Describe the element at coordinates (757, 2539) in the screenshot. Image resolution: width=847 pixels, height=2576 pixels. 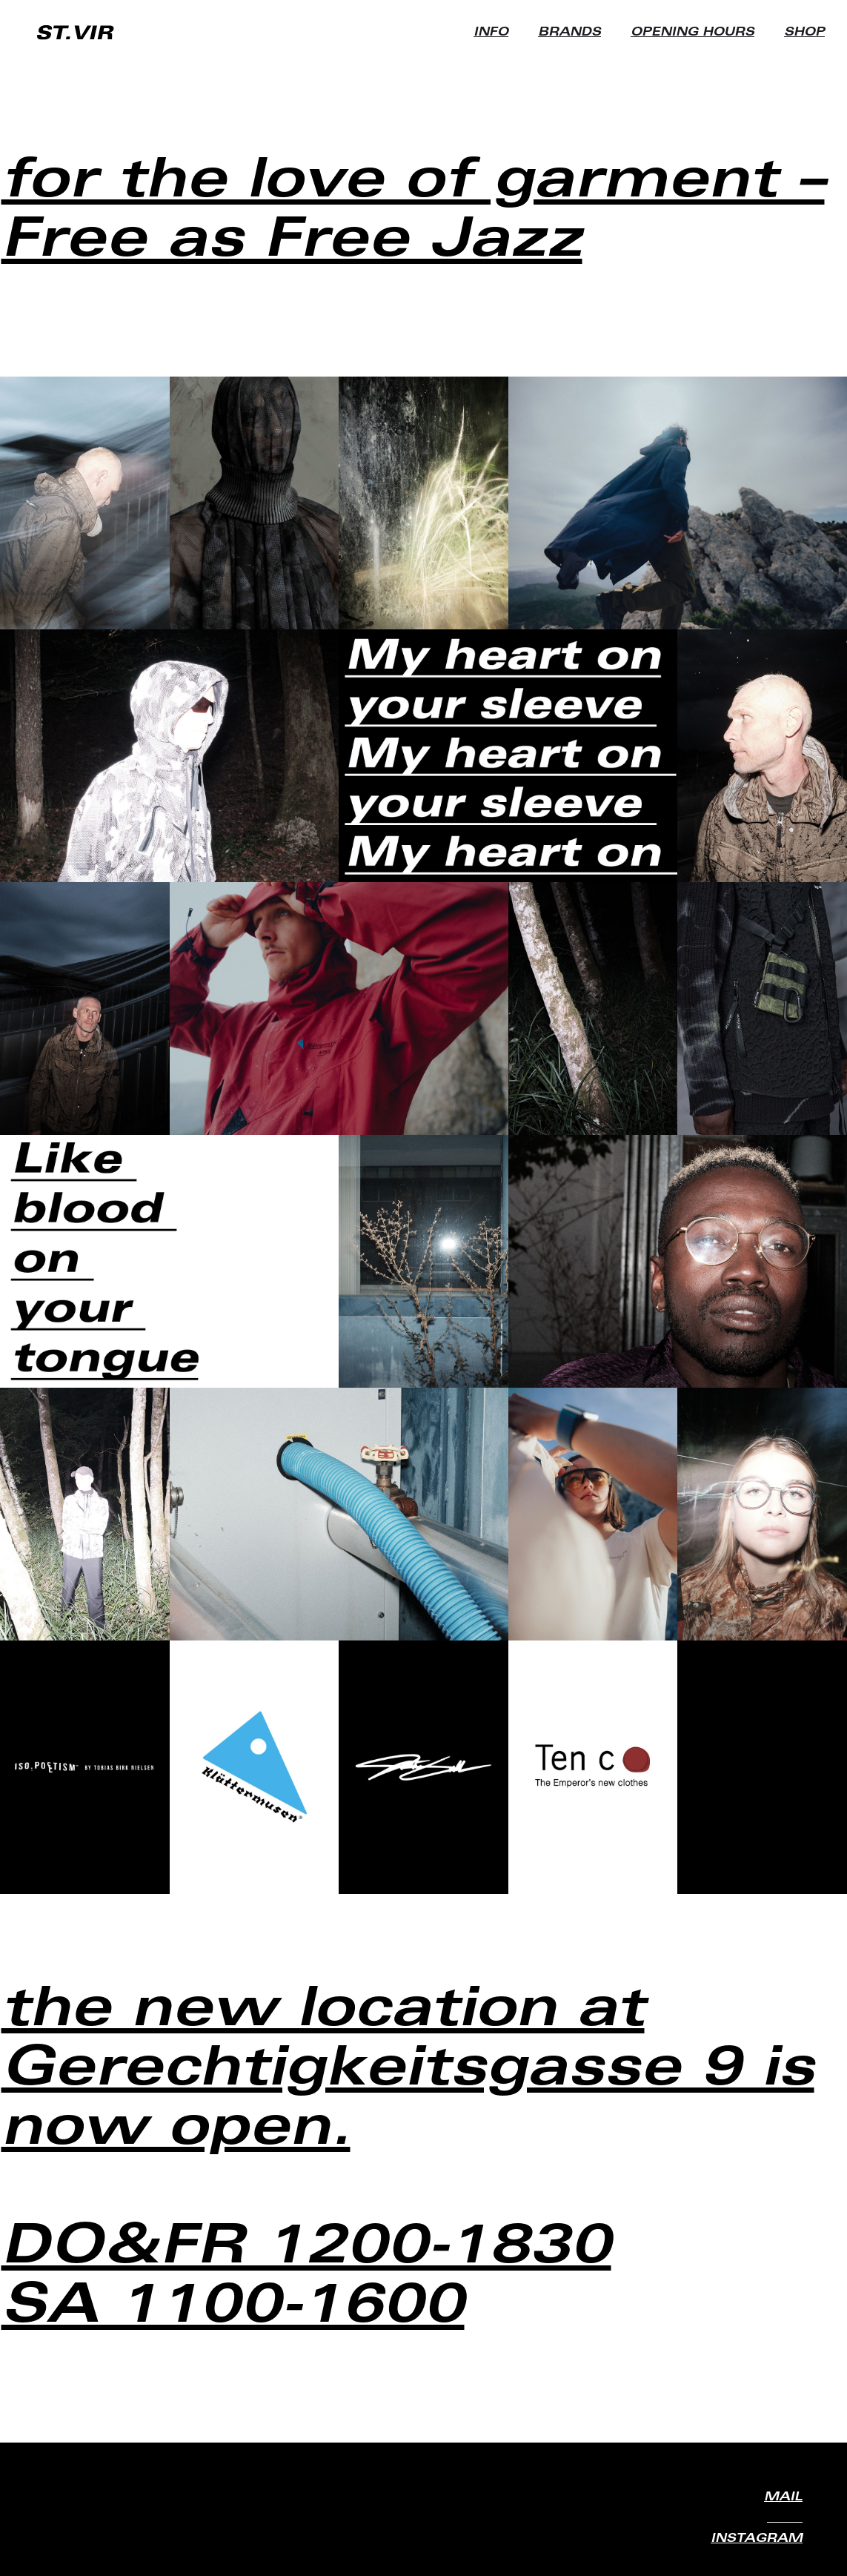
I see `INSTAGRAM` at that location.